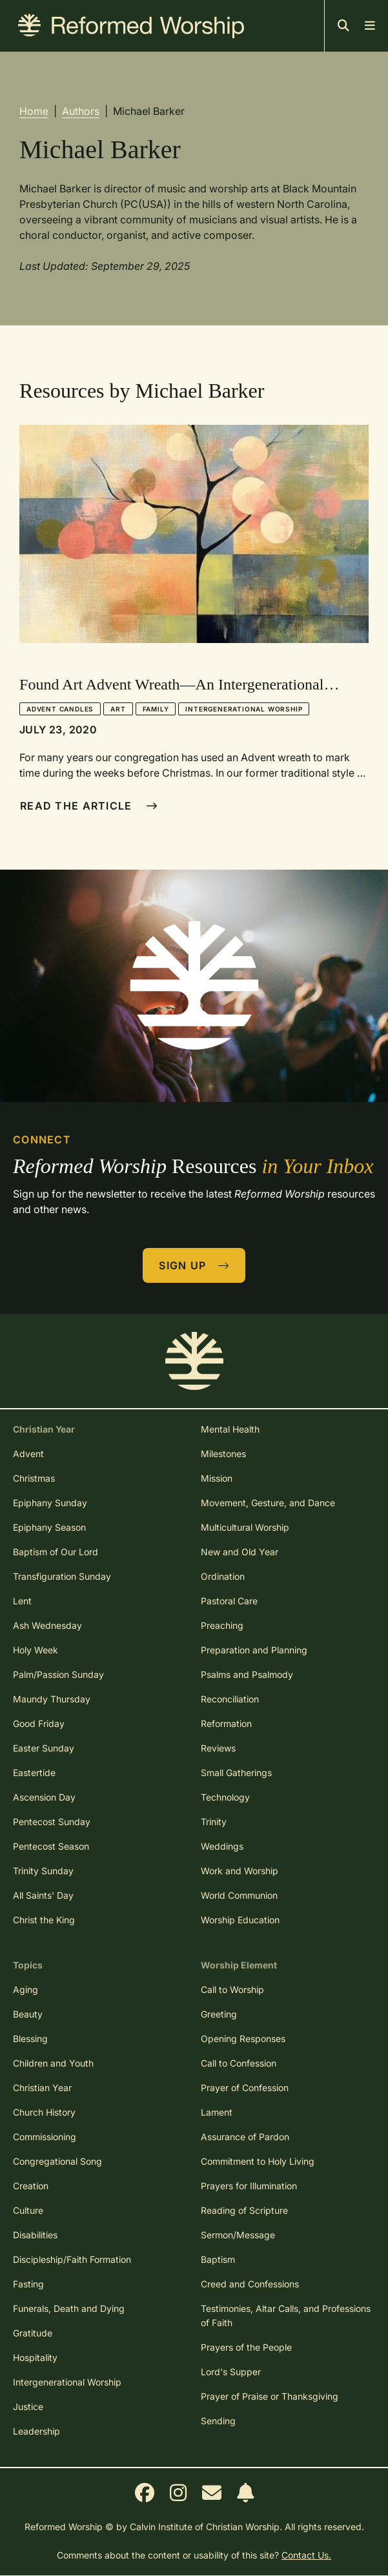 Image resolution: width=388 pixels, height=2576 pixels. What do you see at coordinates (269, 2396) in the screenshot?
I see `Prayer of Praise or Thanksgiving` at bounding box center [269, 2396].